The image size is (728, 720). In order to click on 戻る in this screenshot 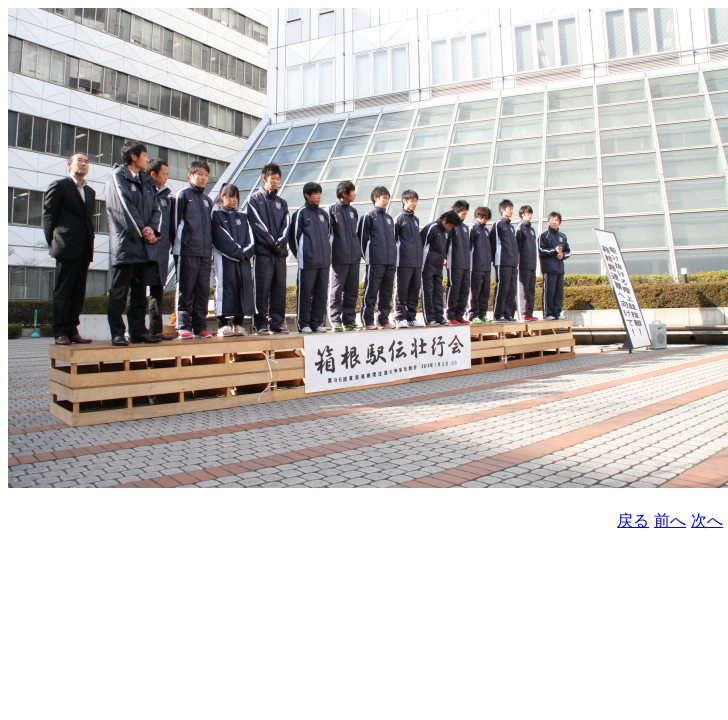, I will do `click(633, 520)`.